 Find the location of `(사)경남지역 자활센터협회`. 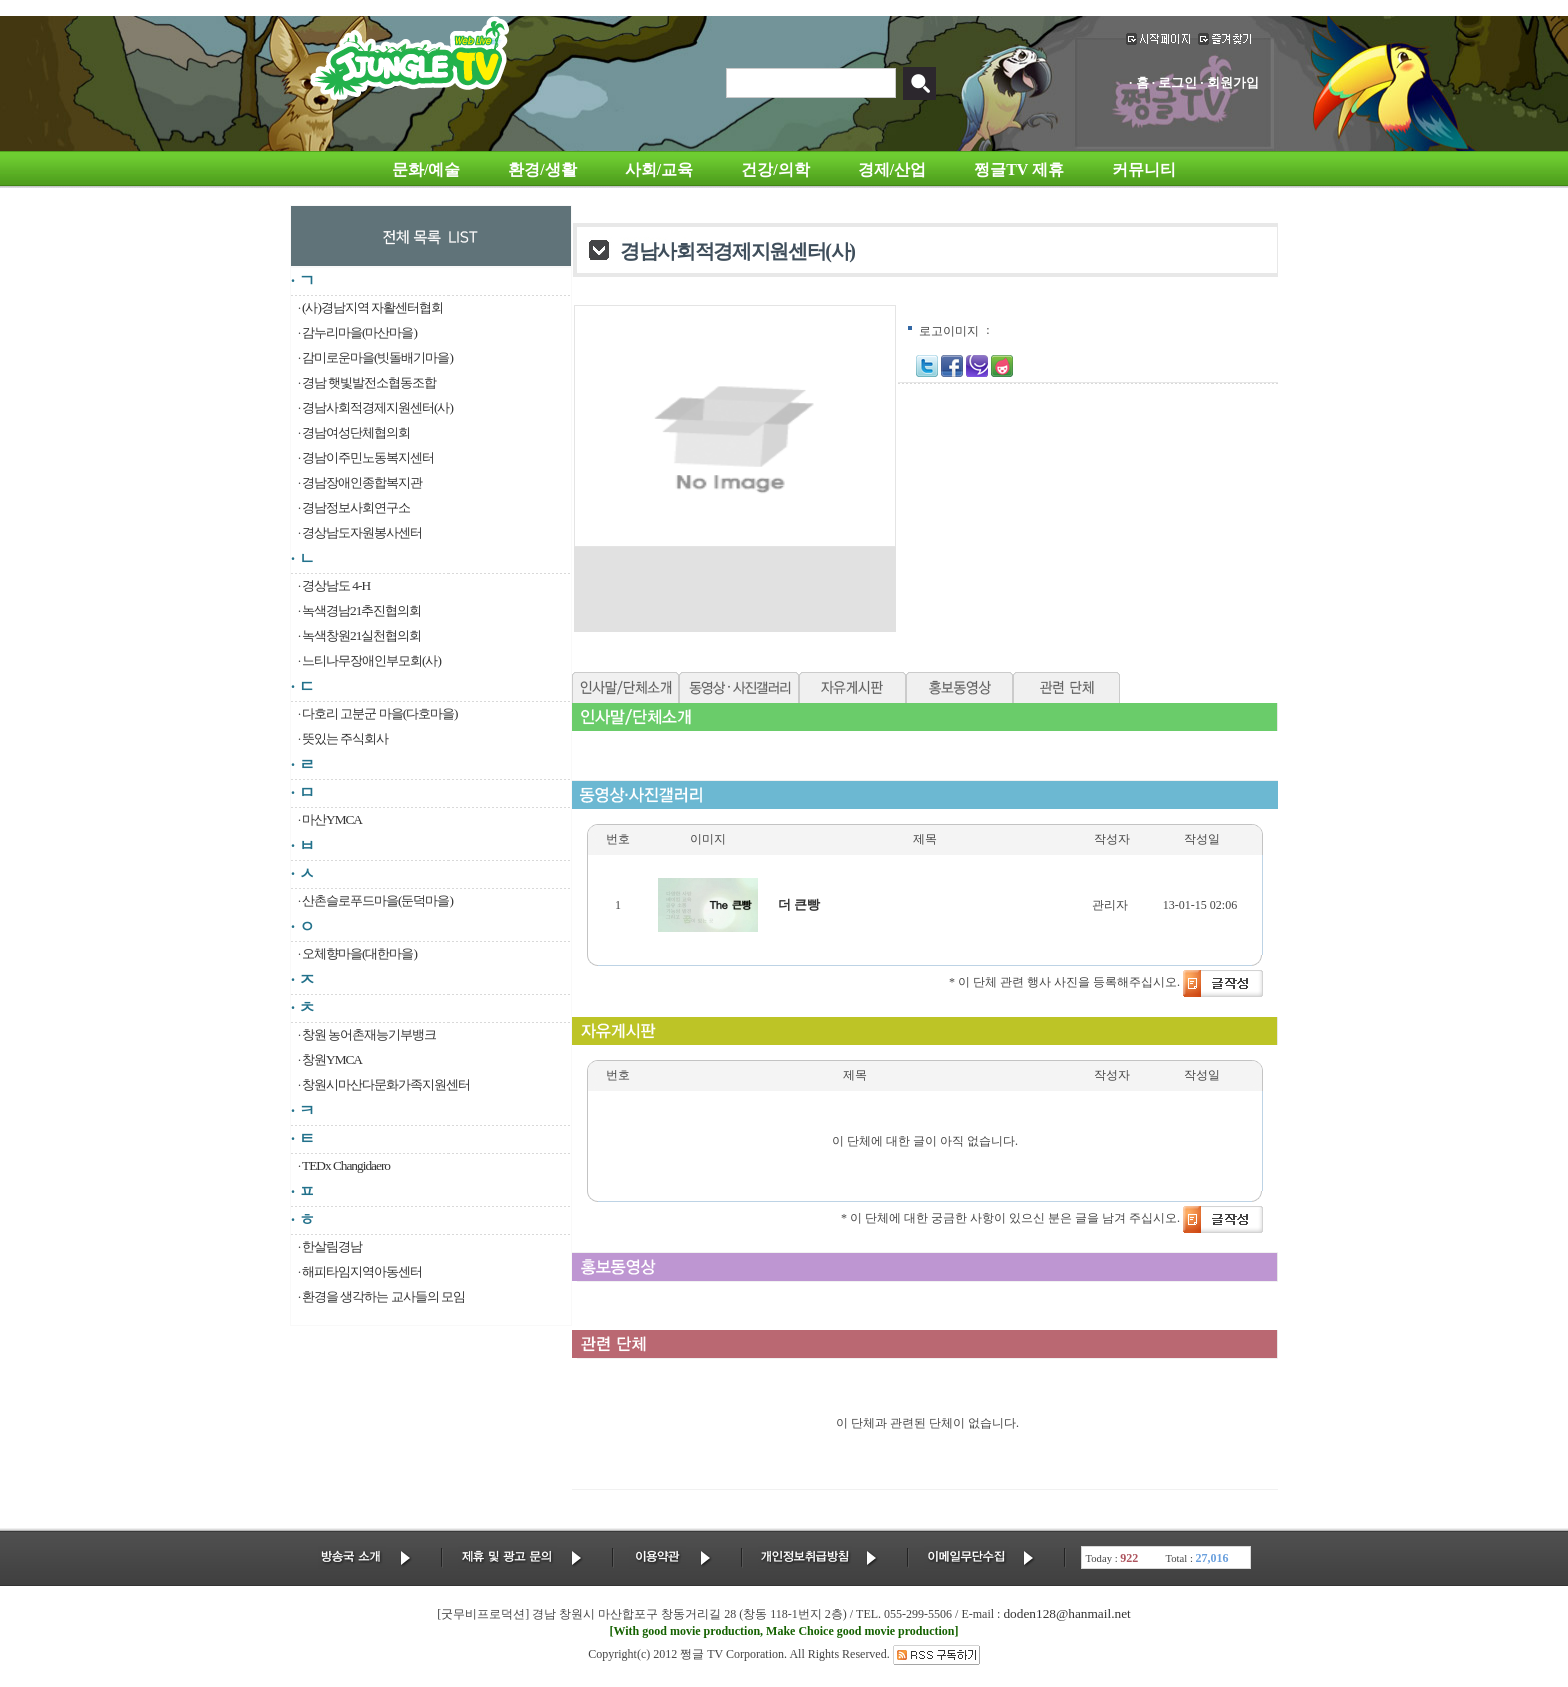

(사)경남지역 자활센터협회 is located at coordinates (372, 307).